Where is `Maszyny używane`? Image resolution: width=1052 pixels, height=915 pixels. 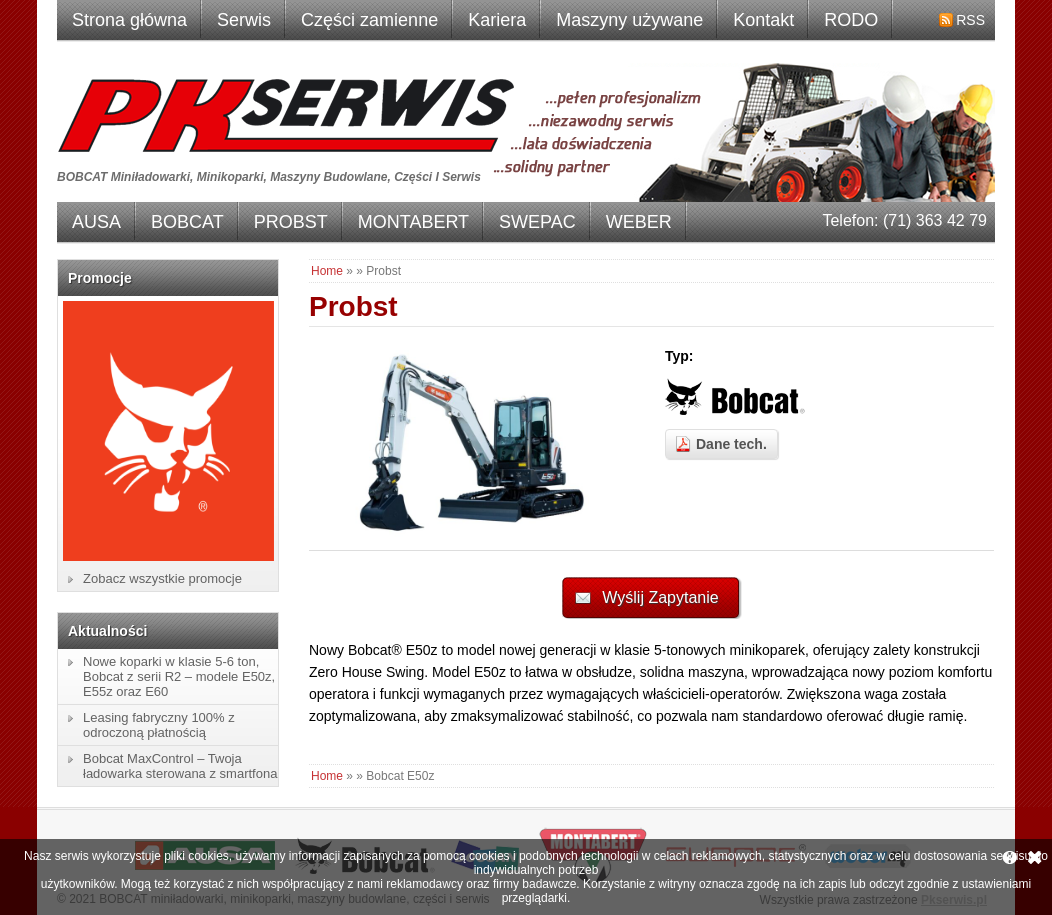
Maszyny używane is located at coordinates (629, 20).